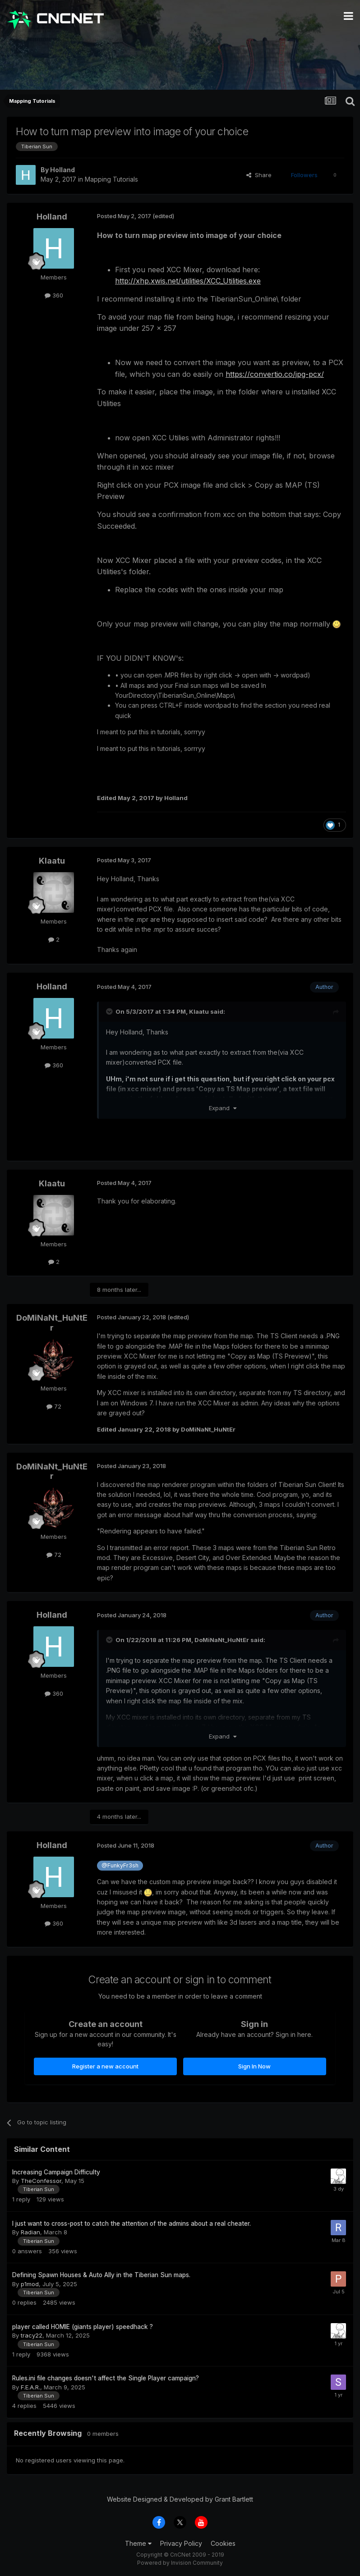 The width and height of the screenshot is (360, 2576). What do you see at coordinates (31, 2335) in the screenshot?
I see `tracy22` at bounding box center [31, 2335].